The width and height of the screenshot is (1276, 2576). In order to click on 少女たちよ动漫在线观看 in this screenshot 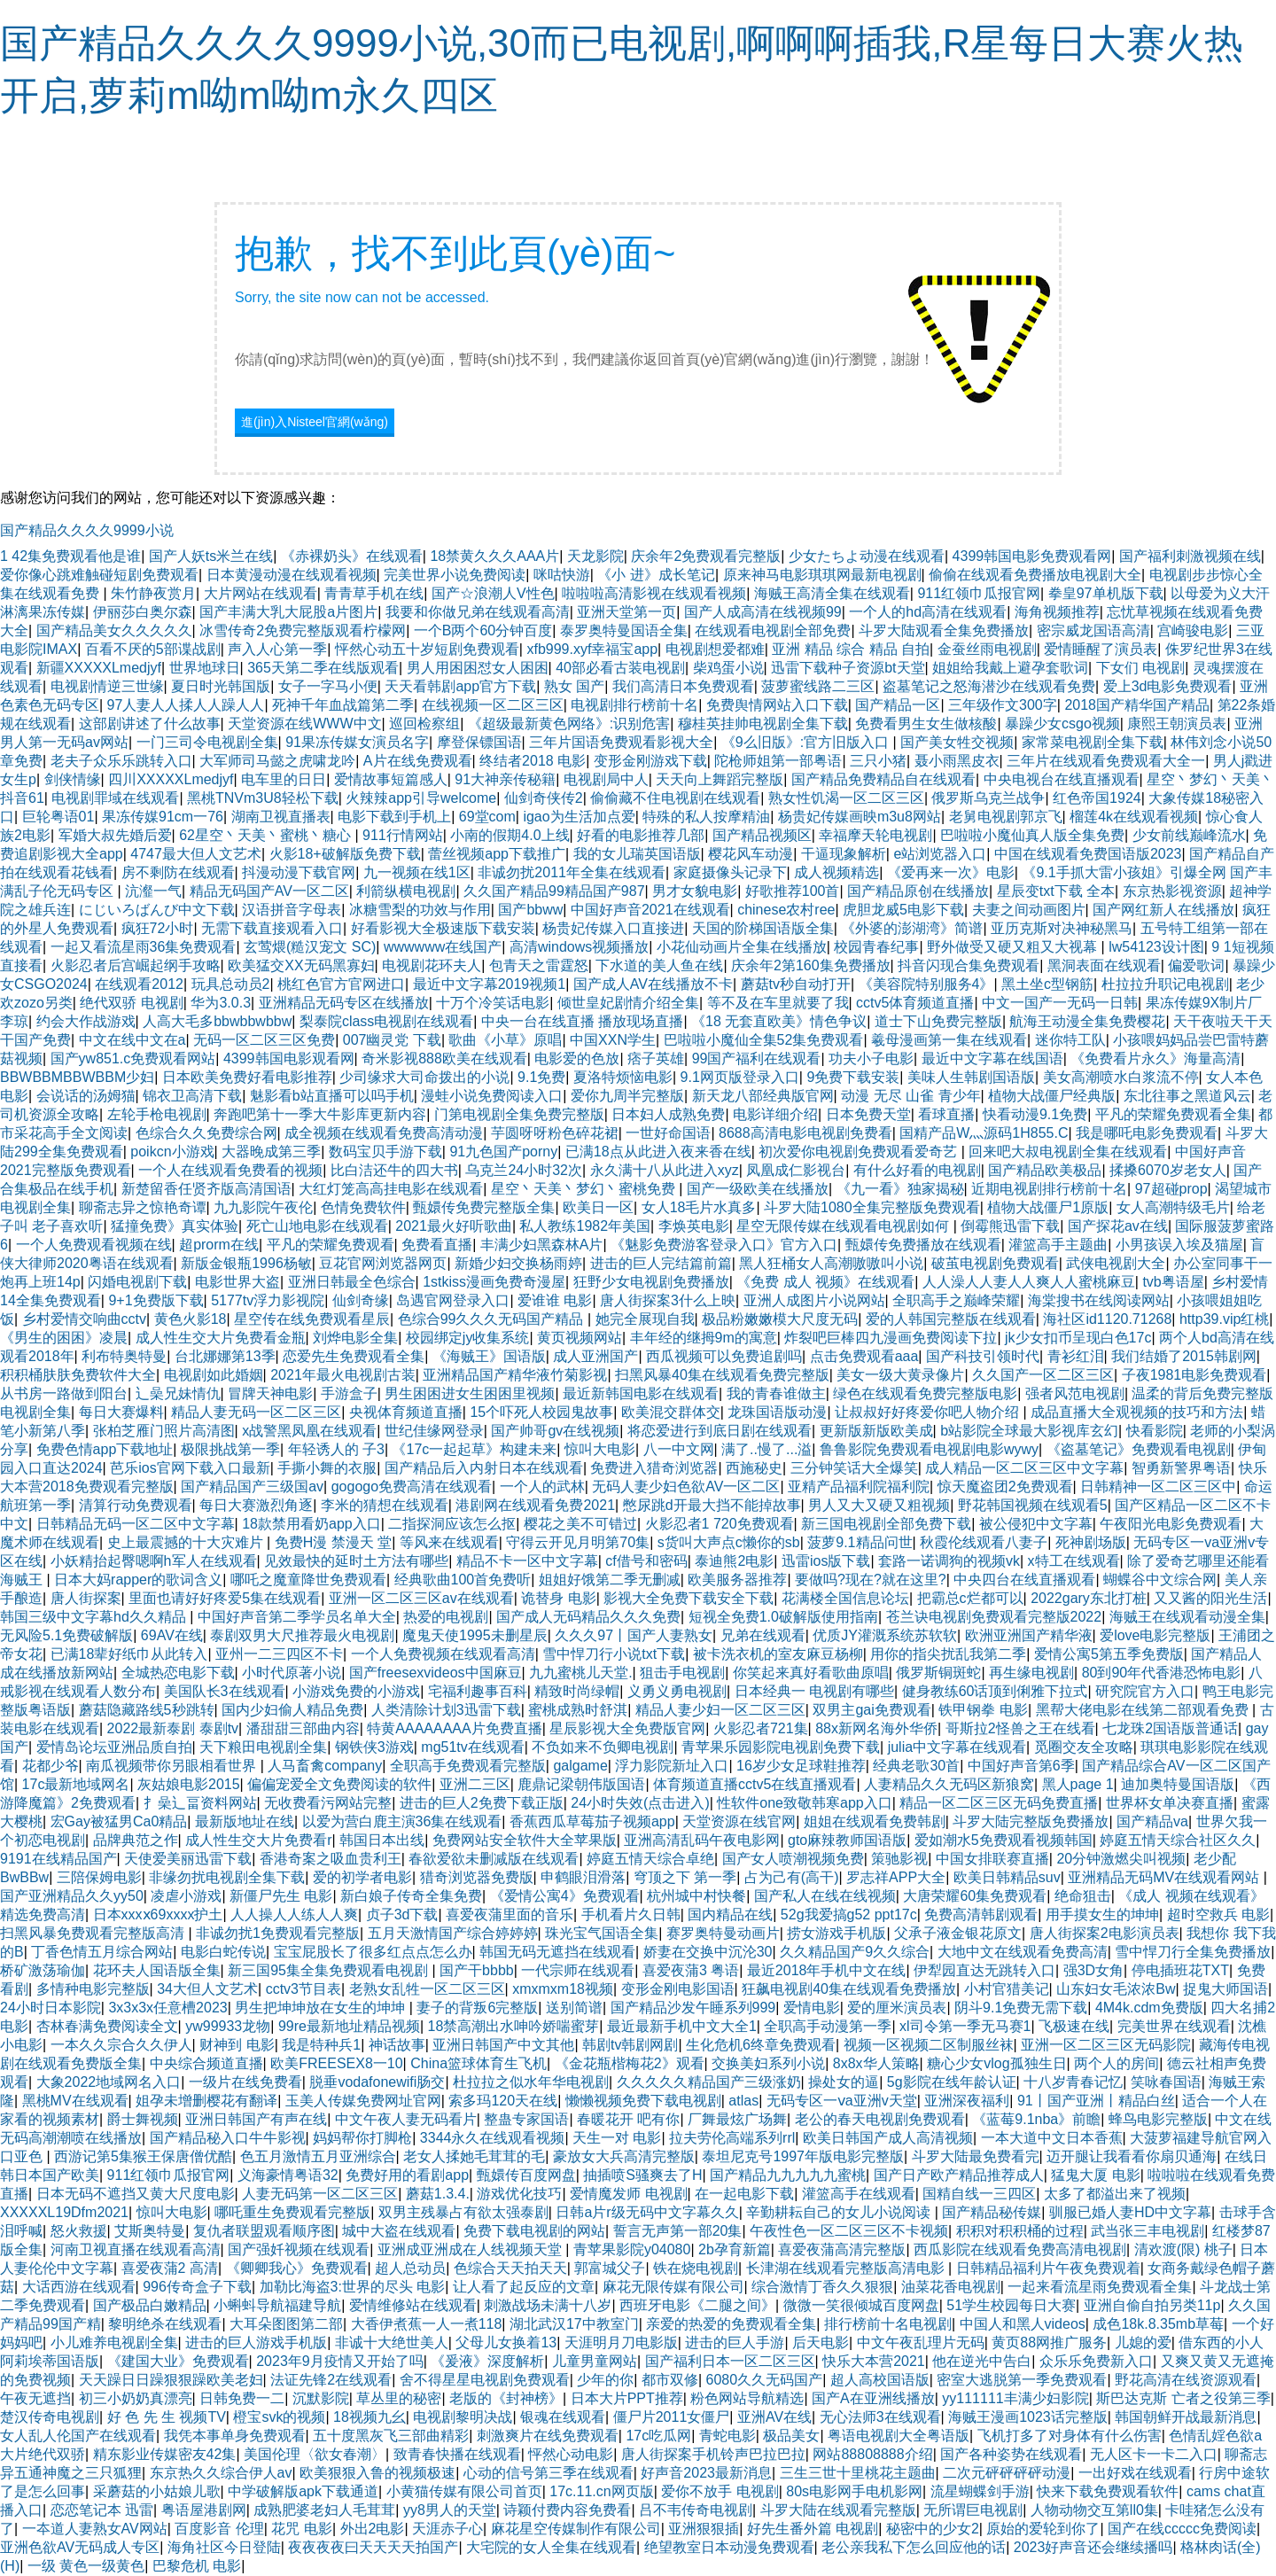, I will do `click(867, 556)`.